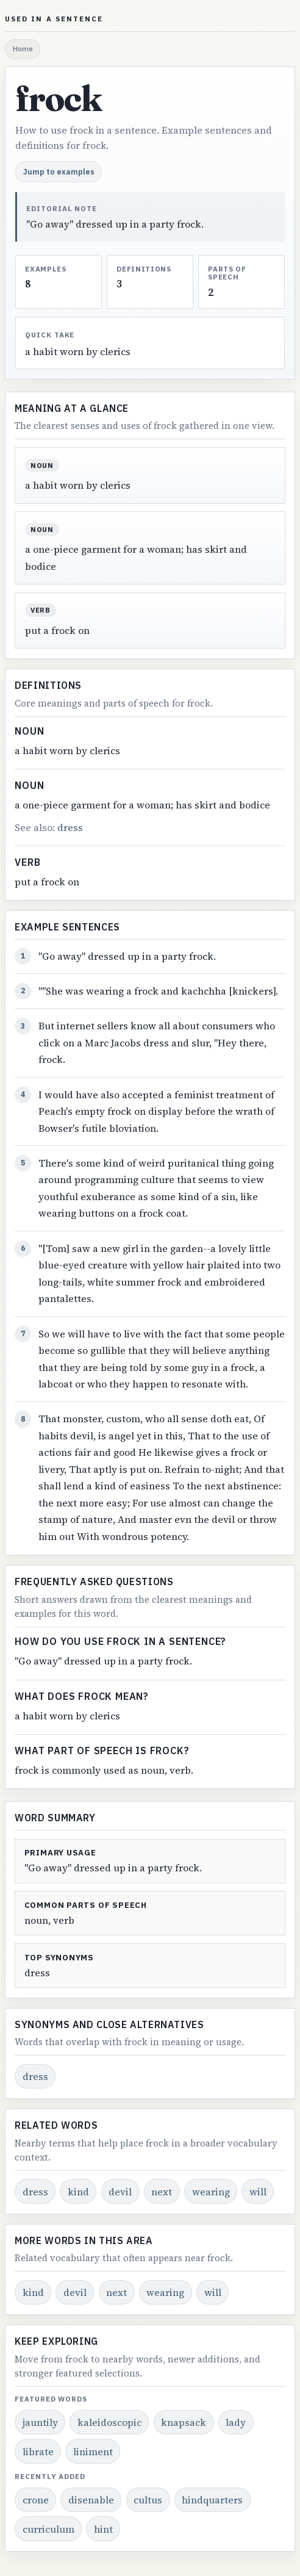 The height and width of the screenshot is (2576, 300). Describe the element at coordinates (161, 2191) in the screenshot. I see `next` at that location.